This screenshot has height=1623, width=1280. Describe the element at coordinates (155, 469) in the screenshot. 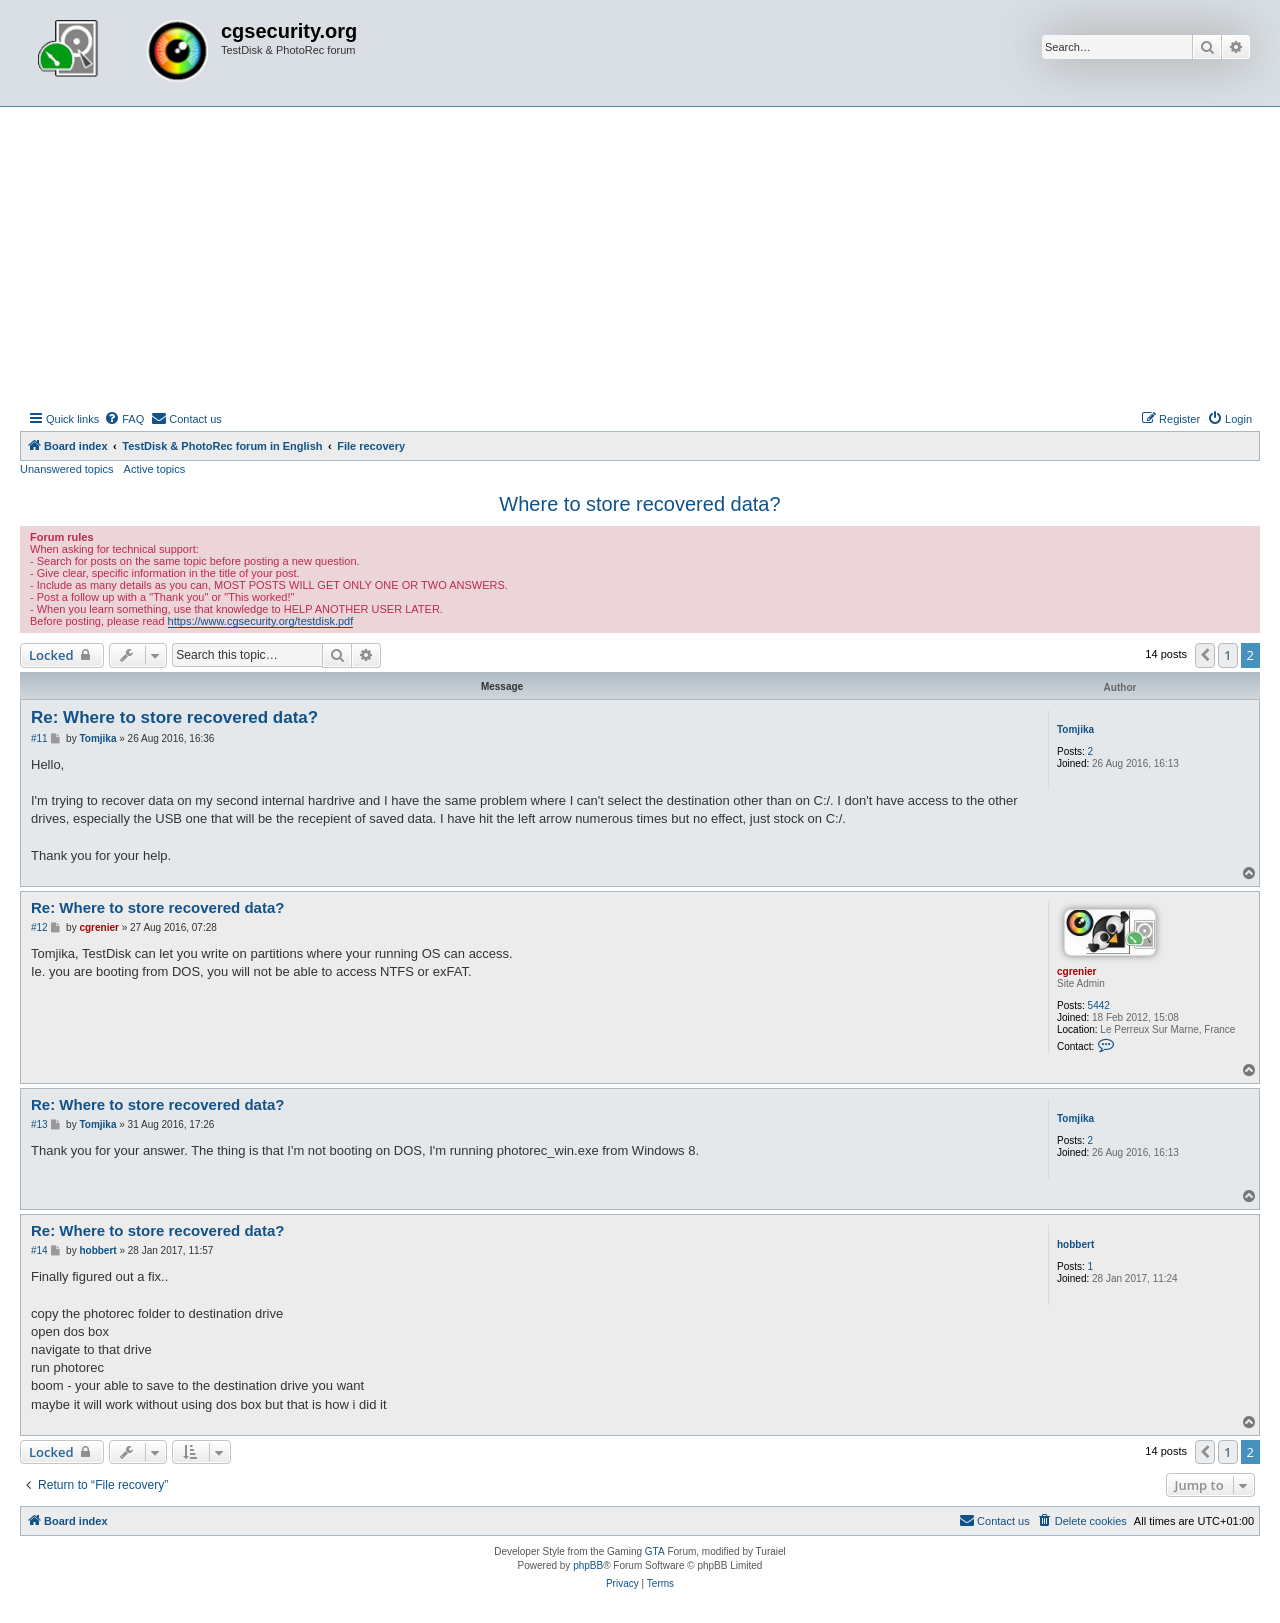

I see `Active topics` at that location.